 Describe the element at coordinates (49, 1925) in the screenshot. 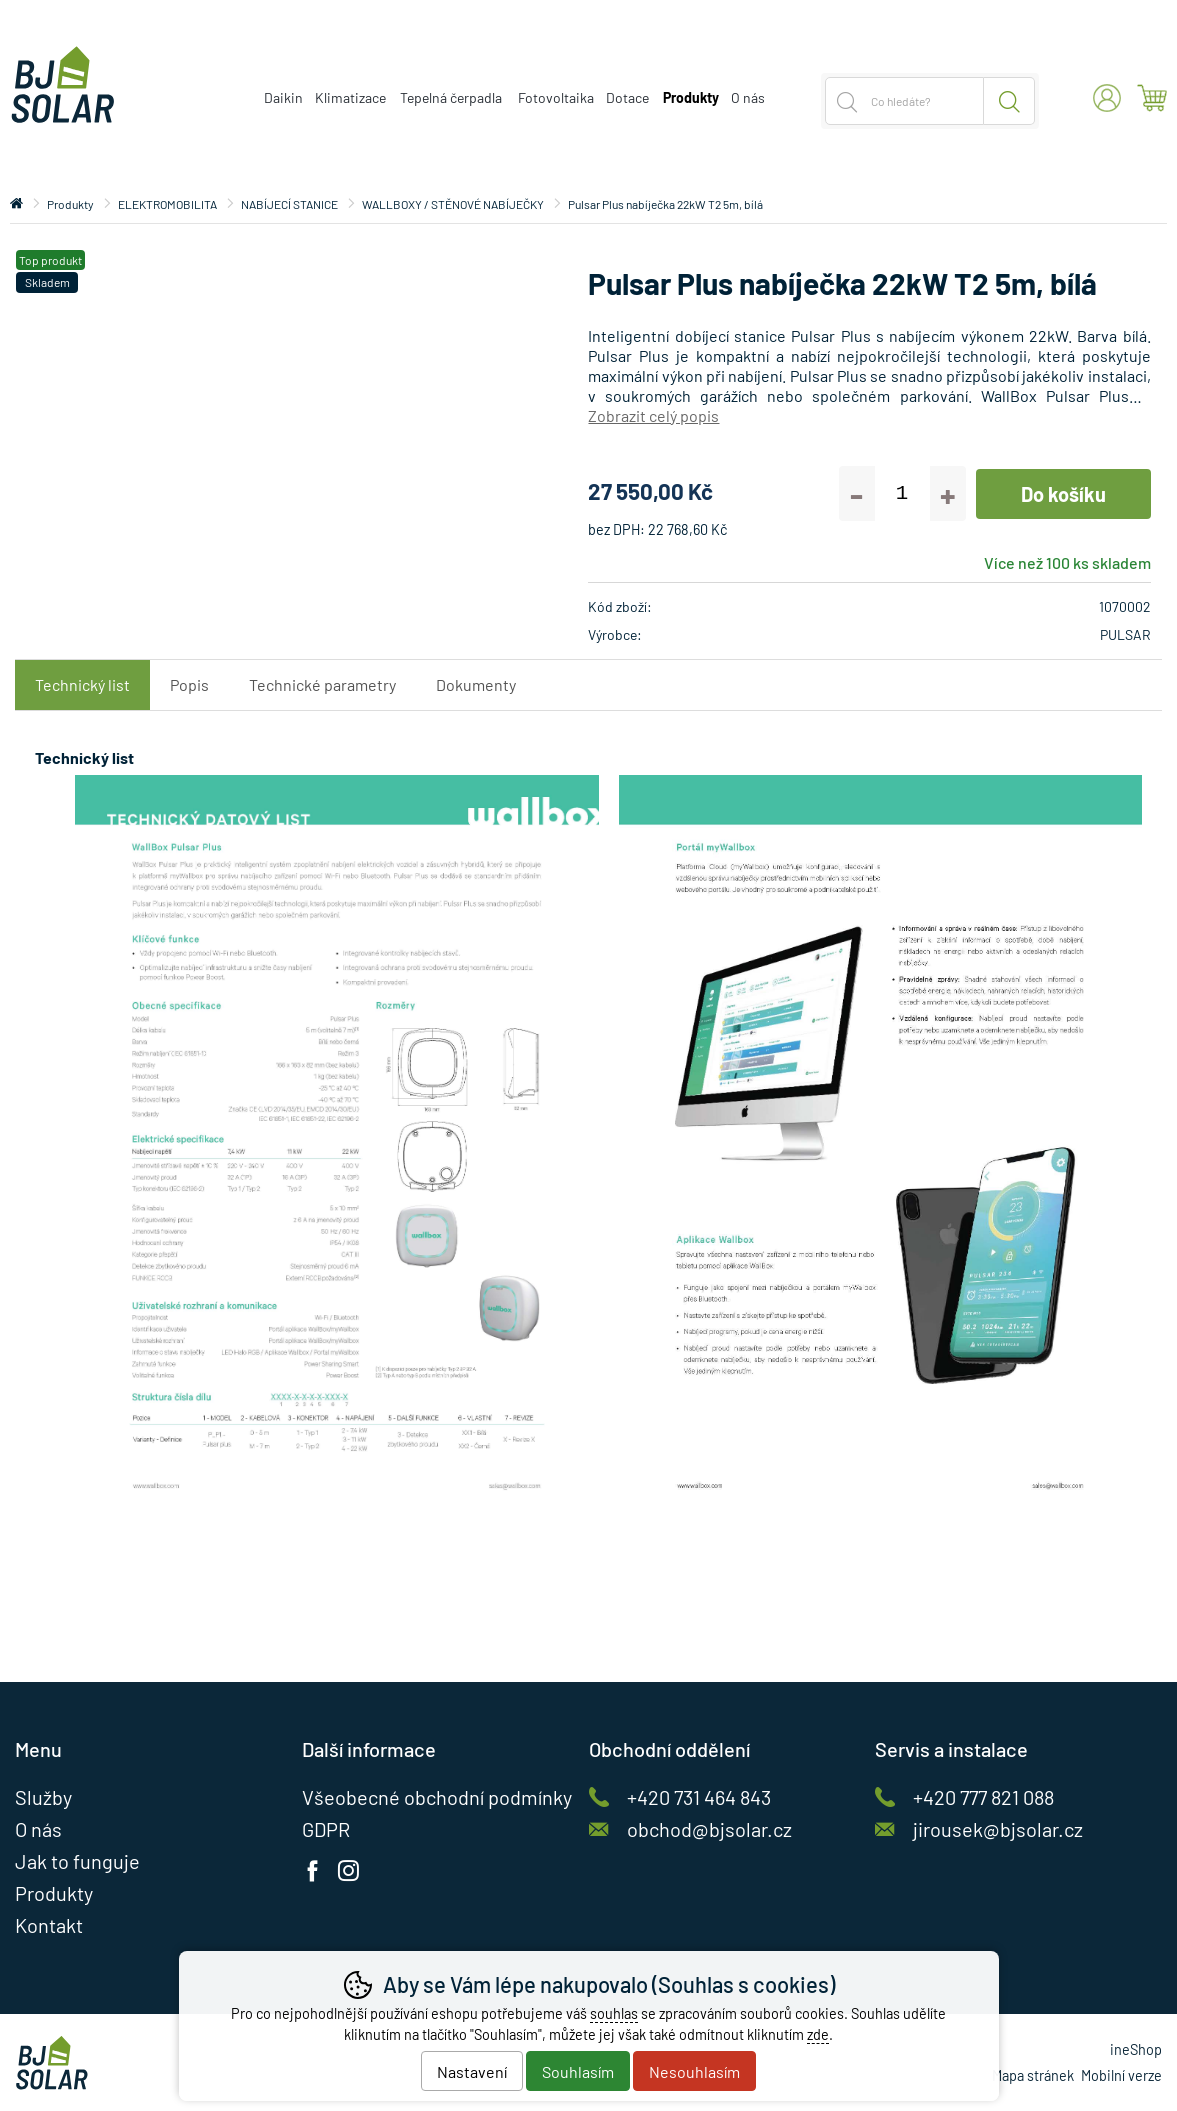

I see `Kontakt` at that location.